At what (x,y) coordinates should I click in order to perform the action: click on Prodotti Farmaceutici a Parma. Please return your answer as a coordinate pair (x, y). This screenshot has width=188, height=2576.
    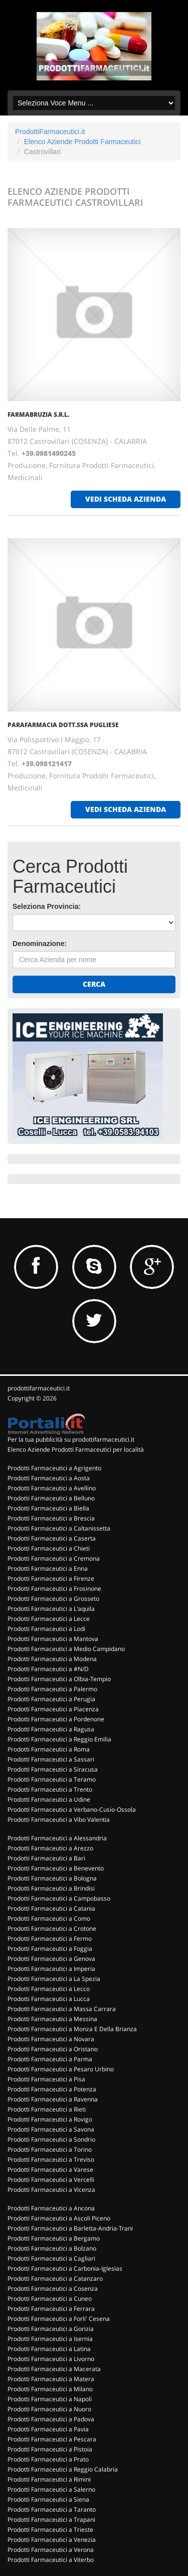
    Looking at the image, I should click on (50, 2059).